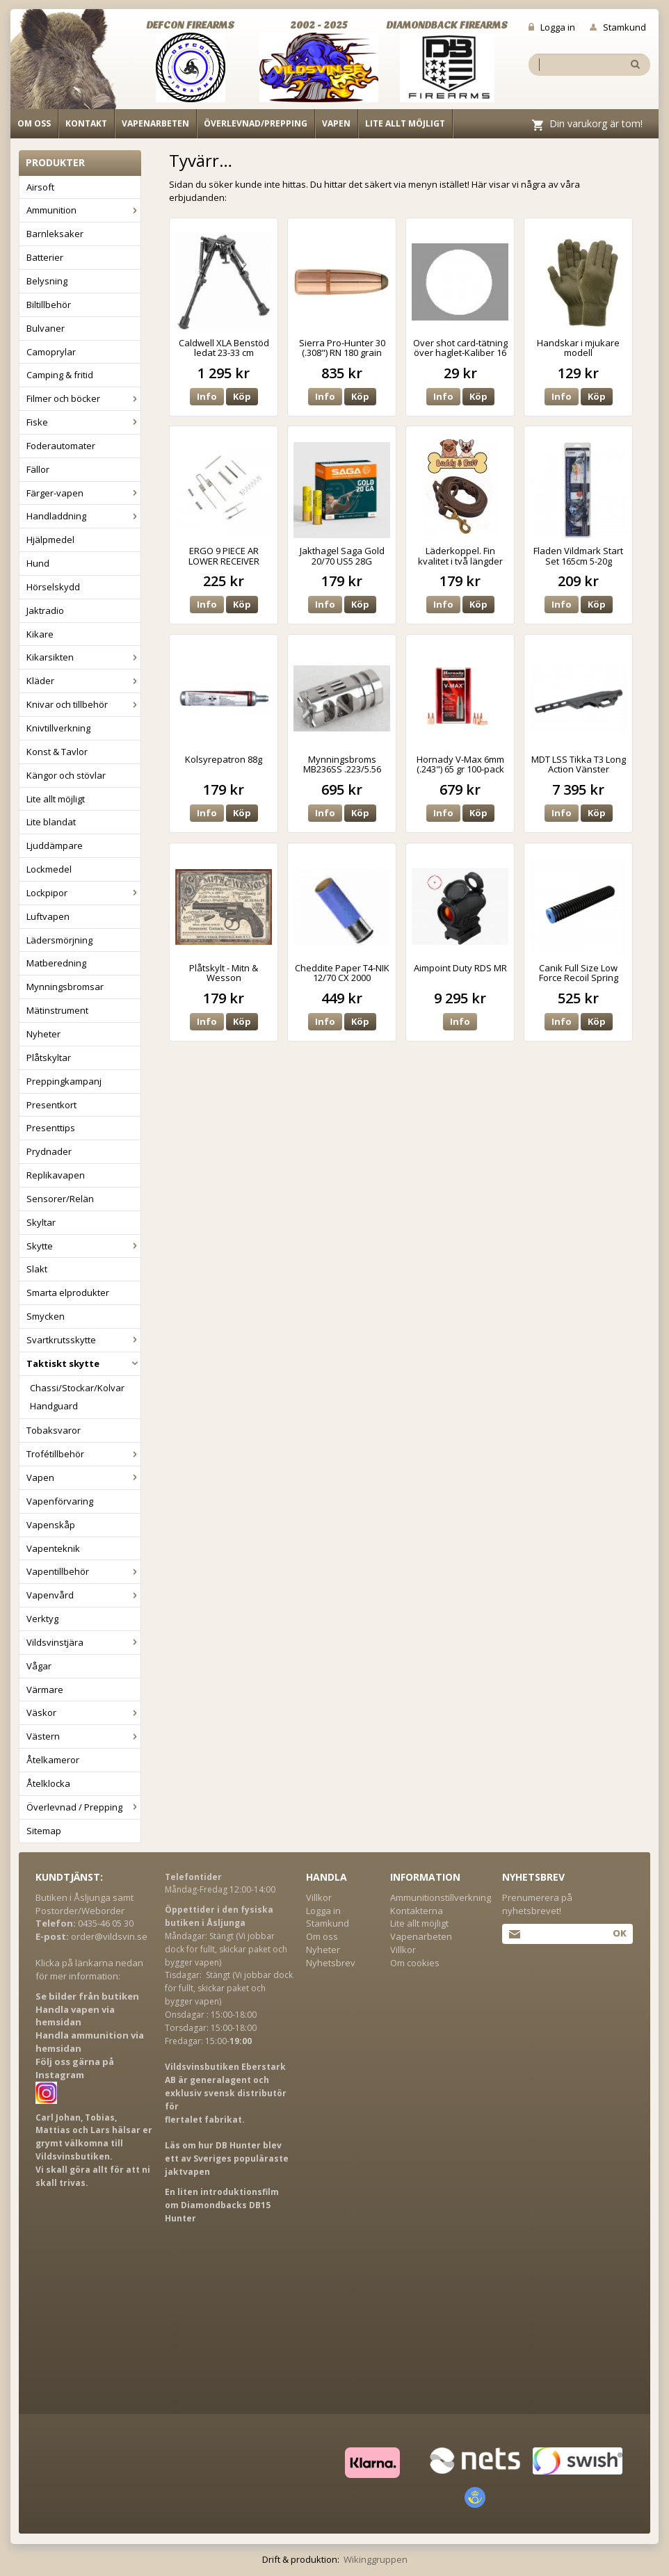  Describe the element at coordinates (54, 1406) in the screenshot. I see `Handguard` at that location.